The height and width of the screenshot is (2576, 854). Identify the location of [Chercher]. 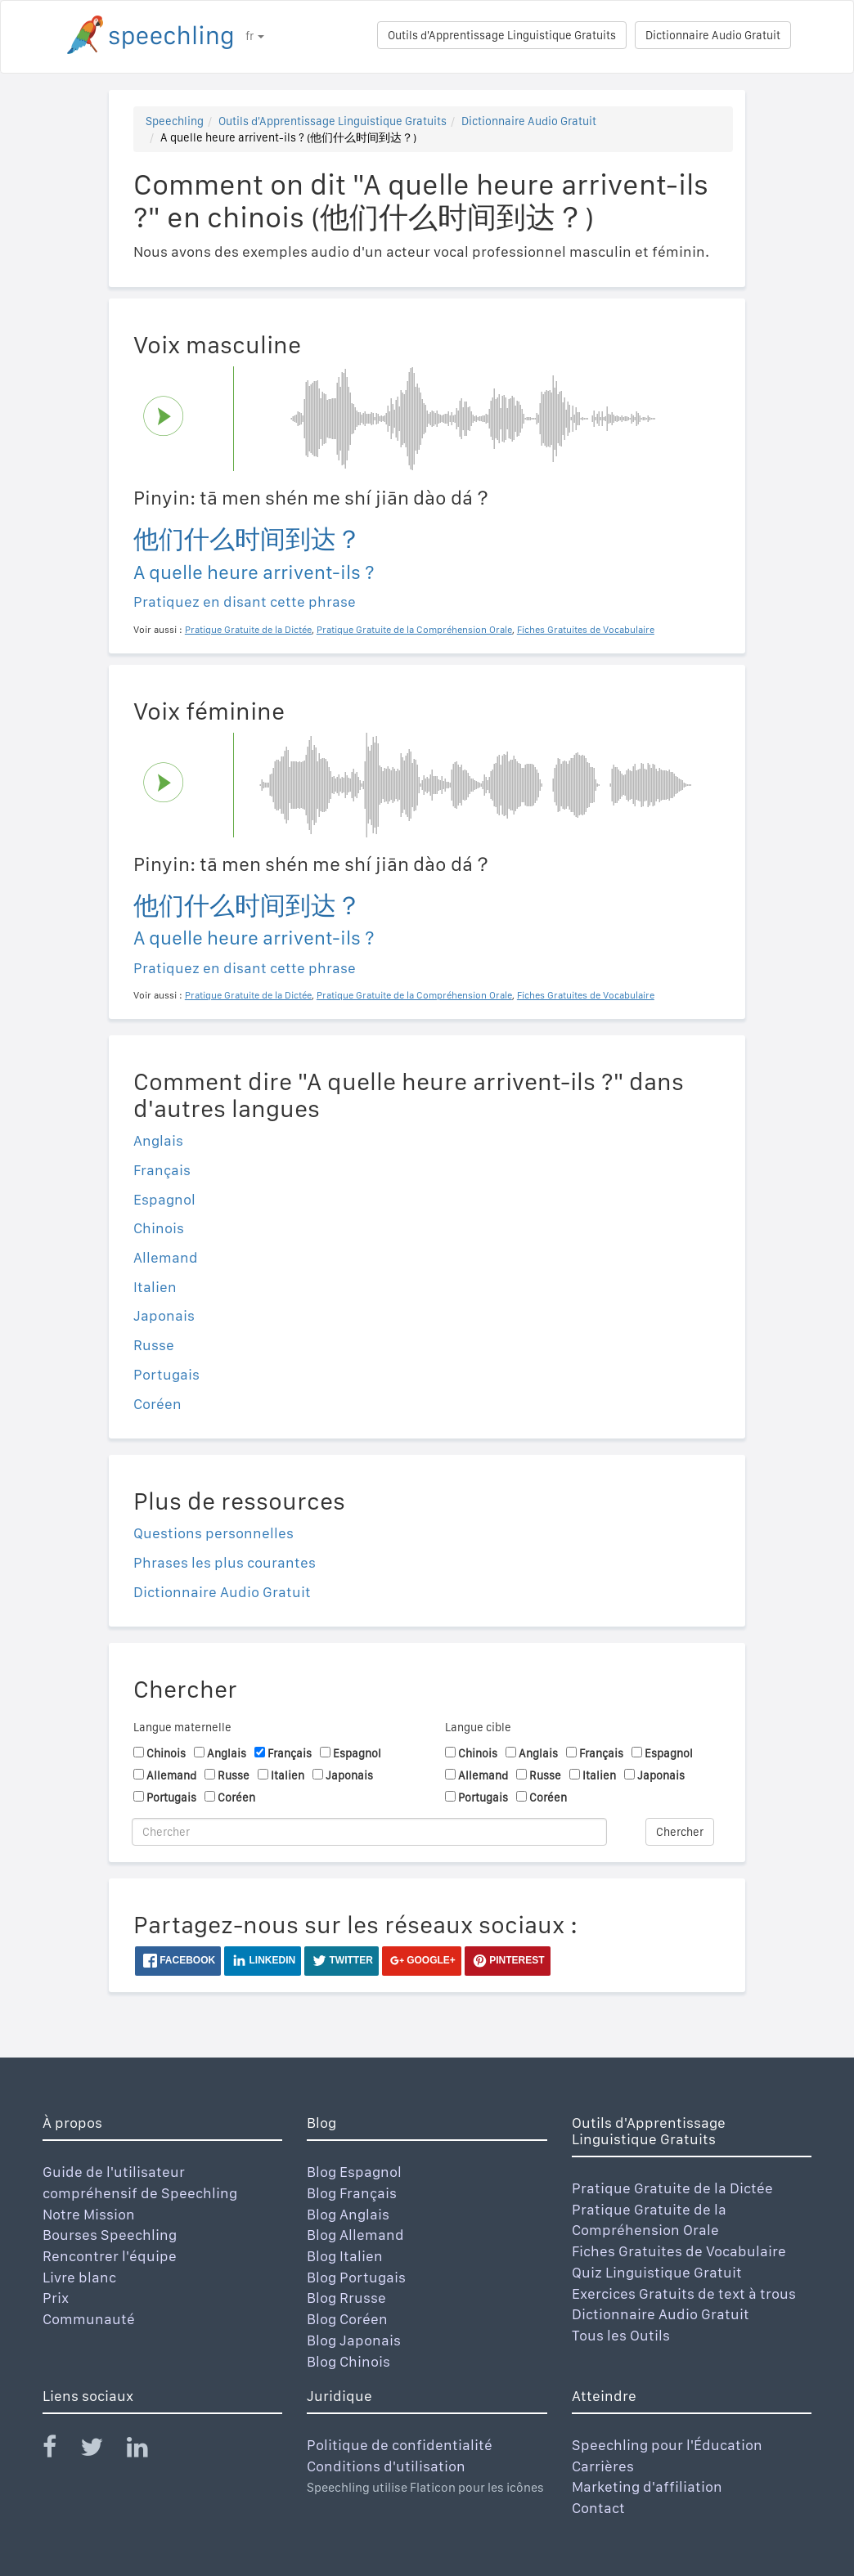
(369, 1832).